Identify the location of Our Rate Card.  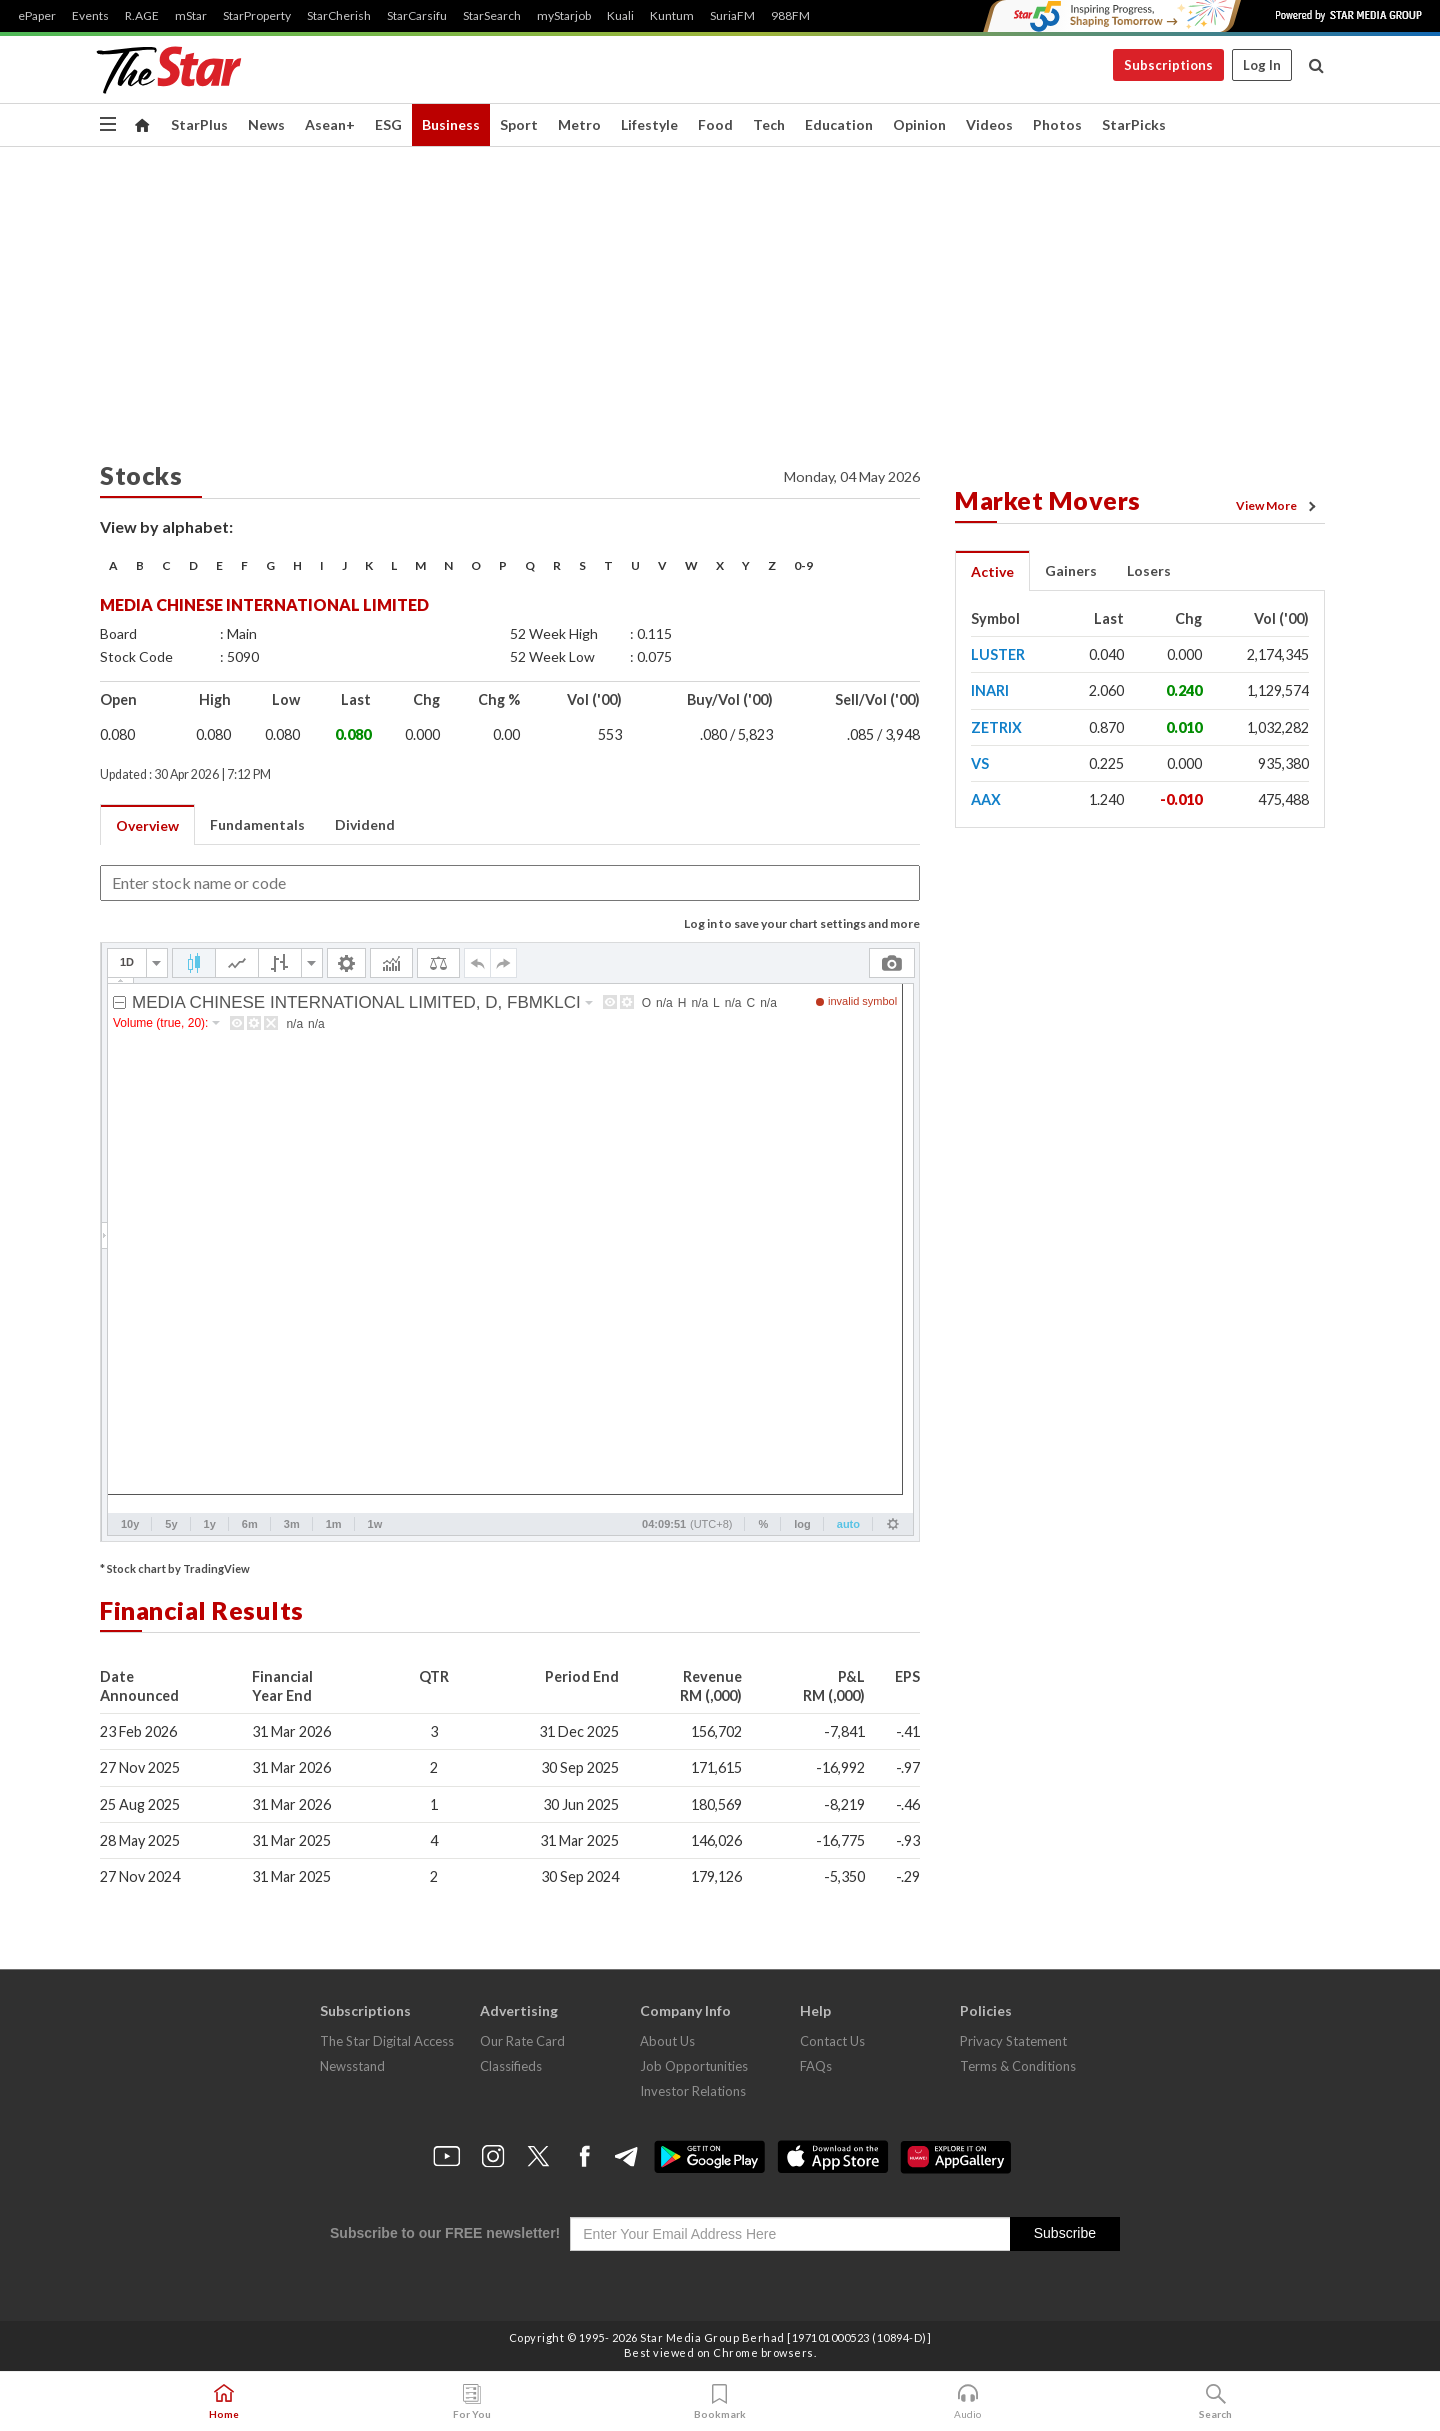
(522, 2041).